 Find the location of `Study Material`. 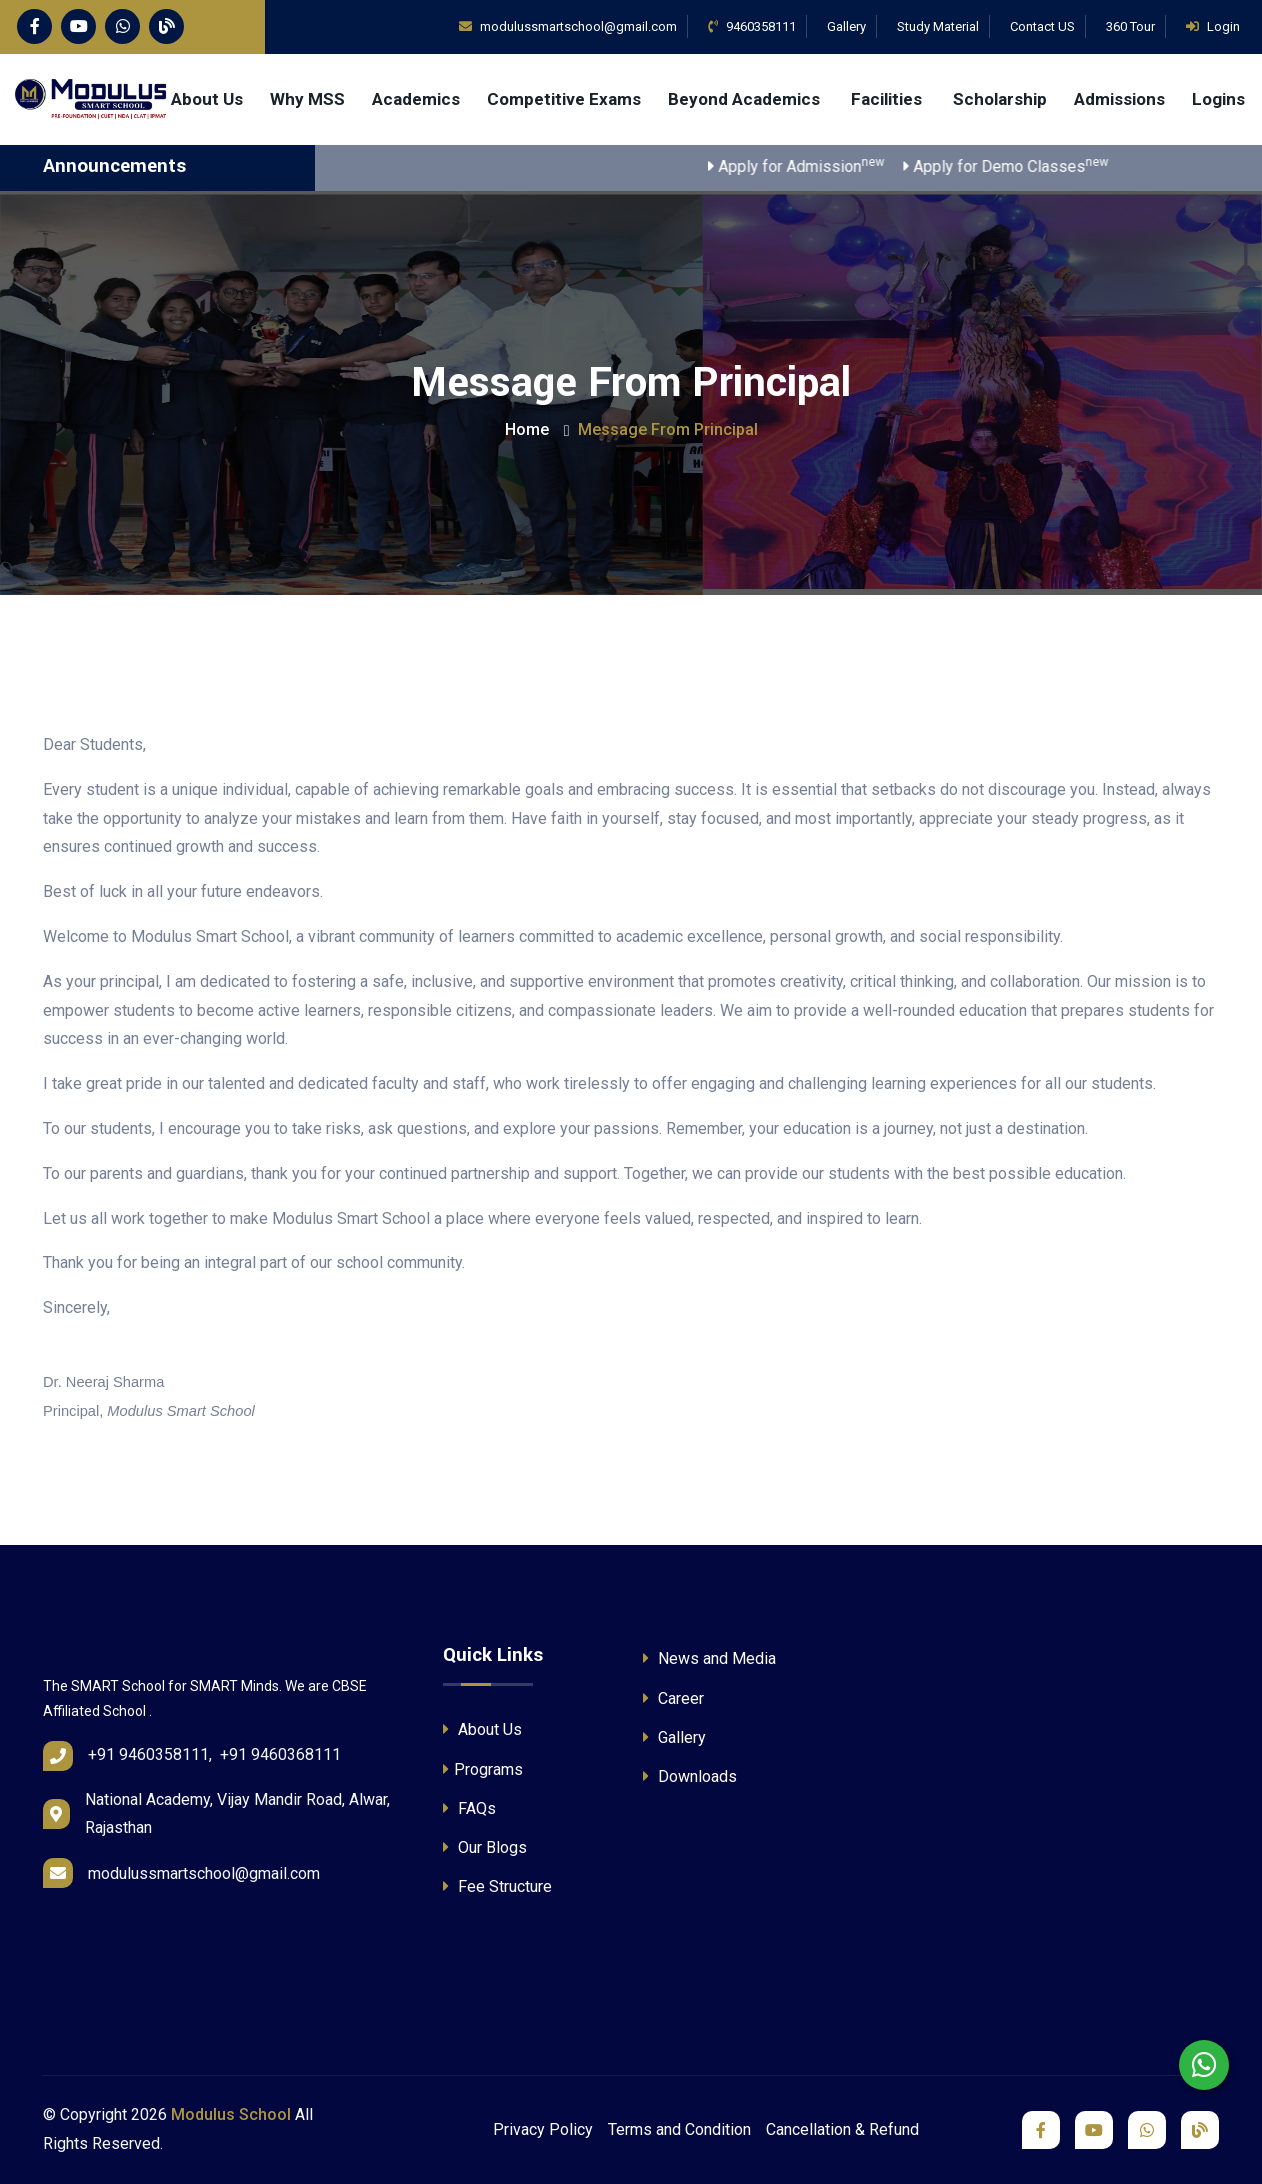

Study Material is located at coordinates (938, 26).